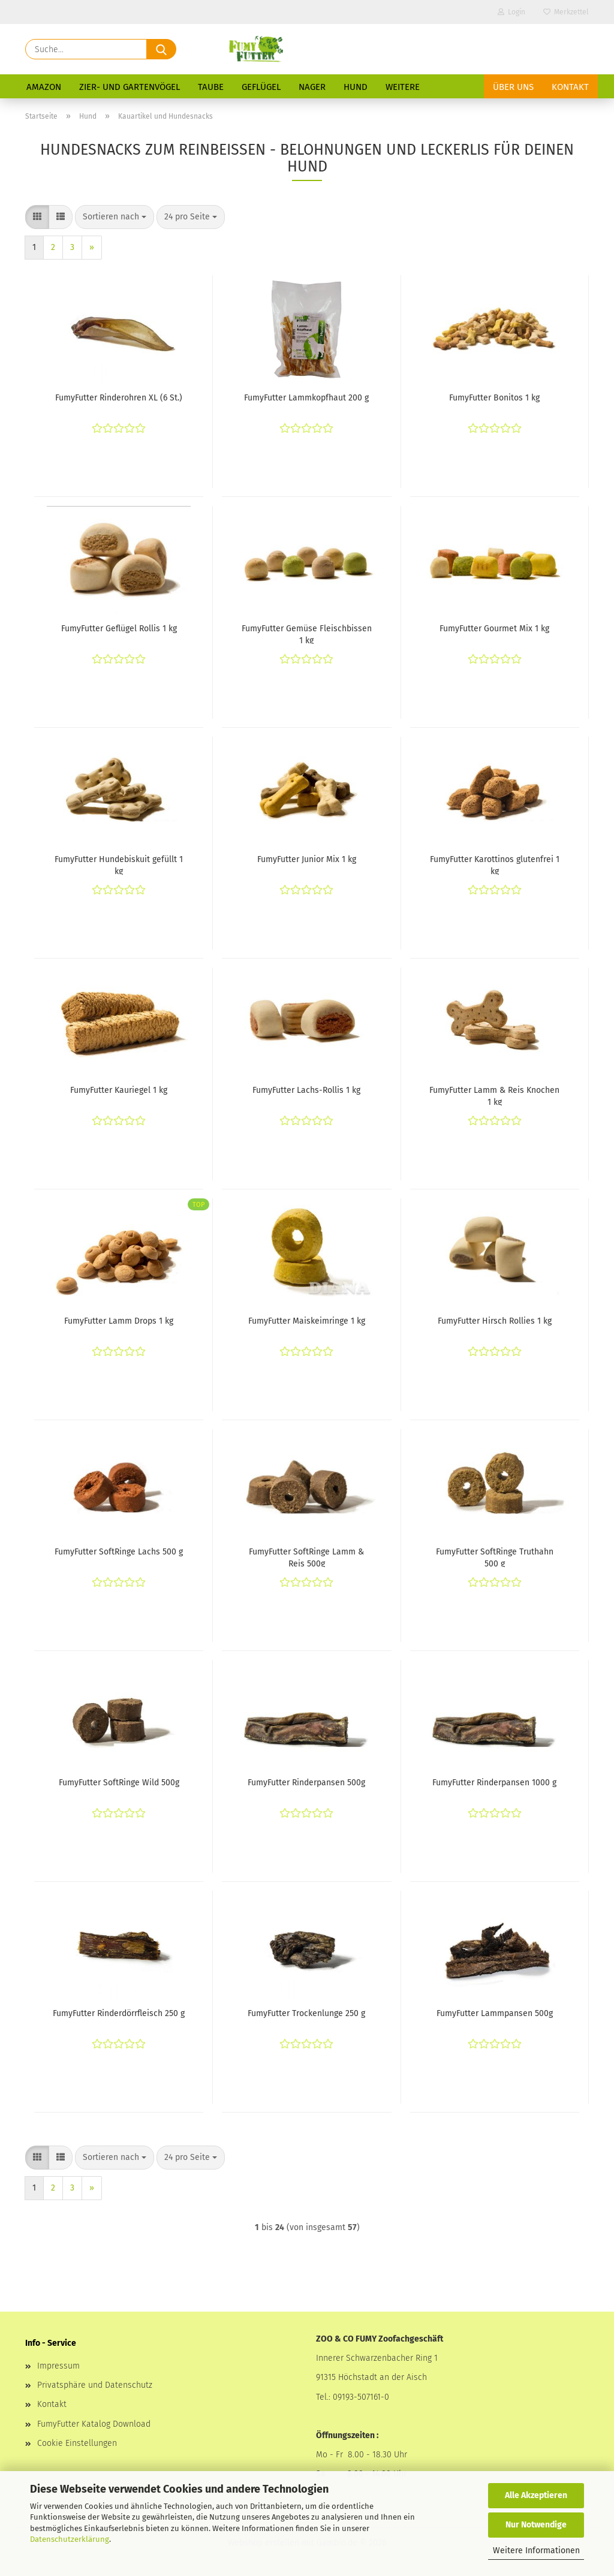  What do you see at coordinates (94, 2385) in the screenshot?
I see `Privatsphäre und Datenschutz` at bounding box center [94, 2385].